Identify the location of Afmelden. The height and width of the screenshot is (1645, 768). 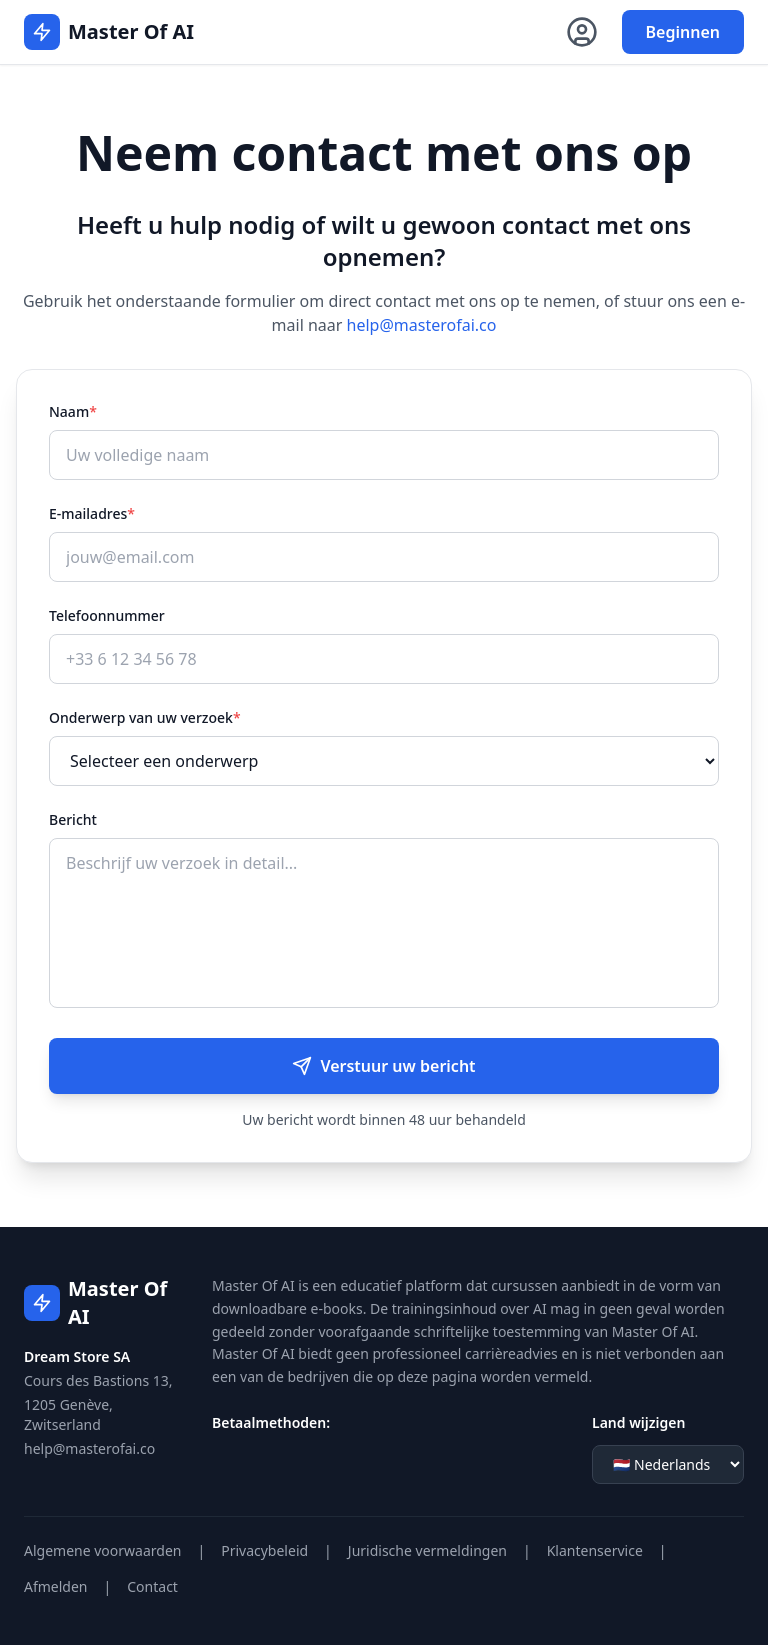
(56, 1586).